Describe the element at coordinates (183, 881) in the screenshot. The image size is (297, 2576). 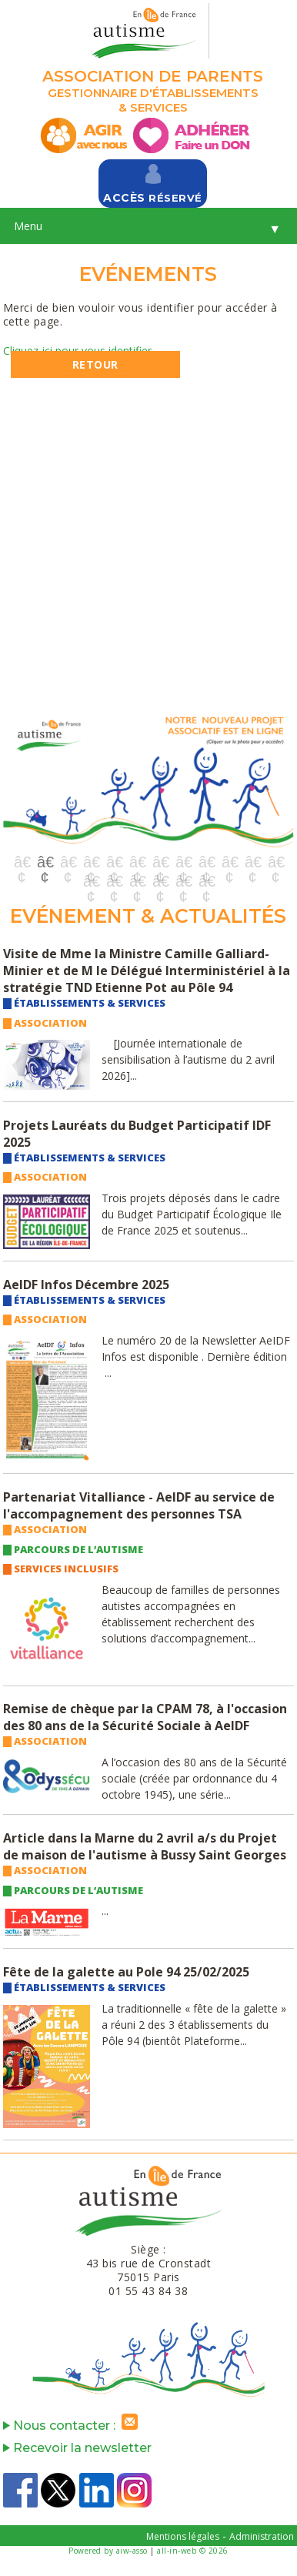
I see `17 [button]` at that location.